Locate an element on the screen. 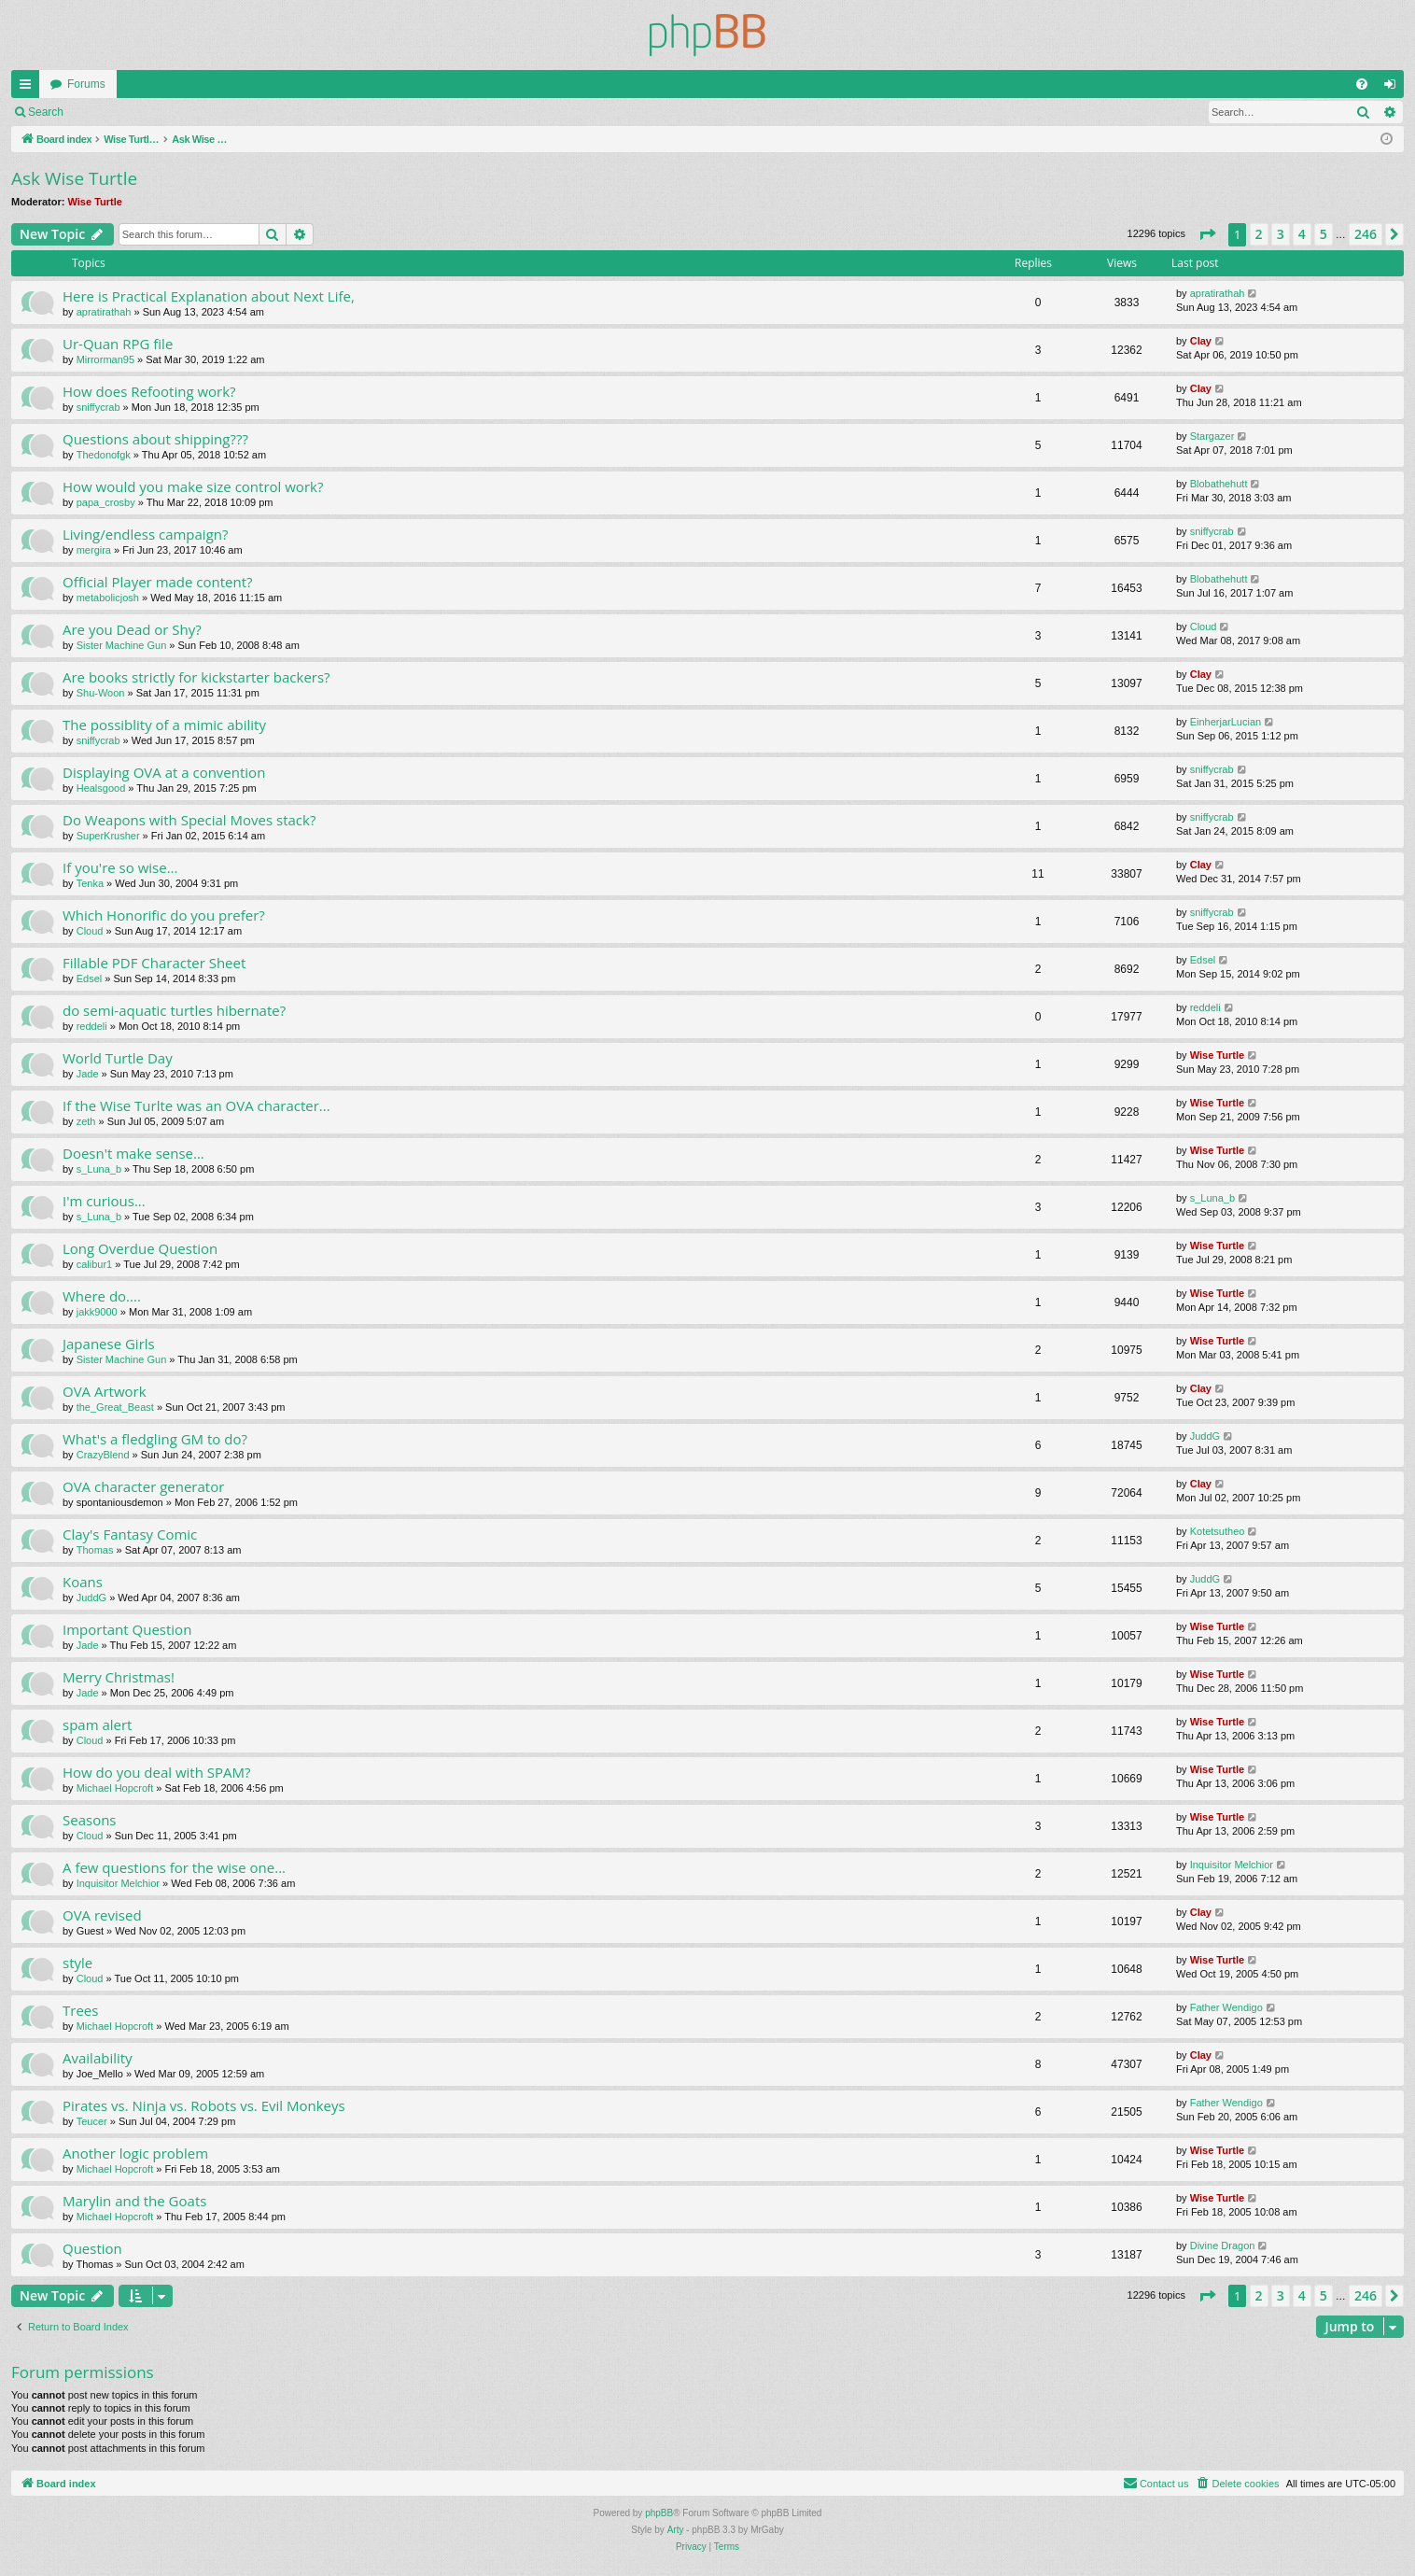 The image size is (1415, 2576). [menuitem] is located at coordinates (1362, 84).